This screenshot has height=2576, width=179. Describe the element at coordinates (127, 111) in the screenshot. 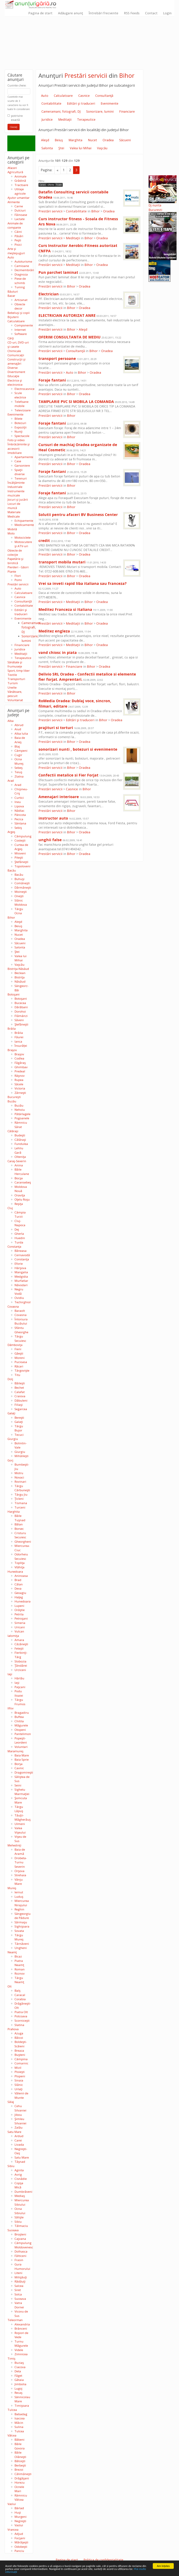

I see `Financiare` at that location.